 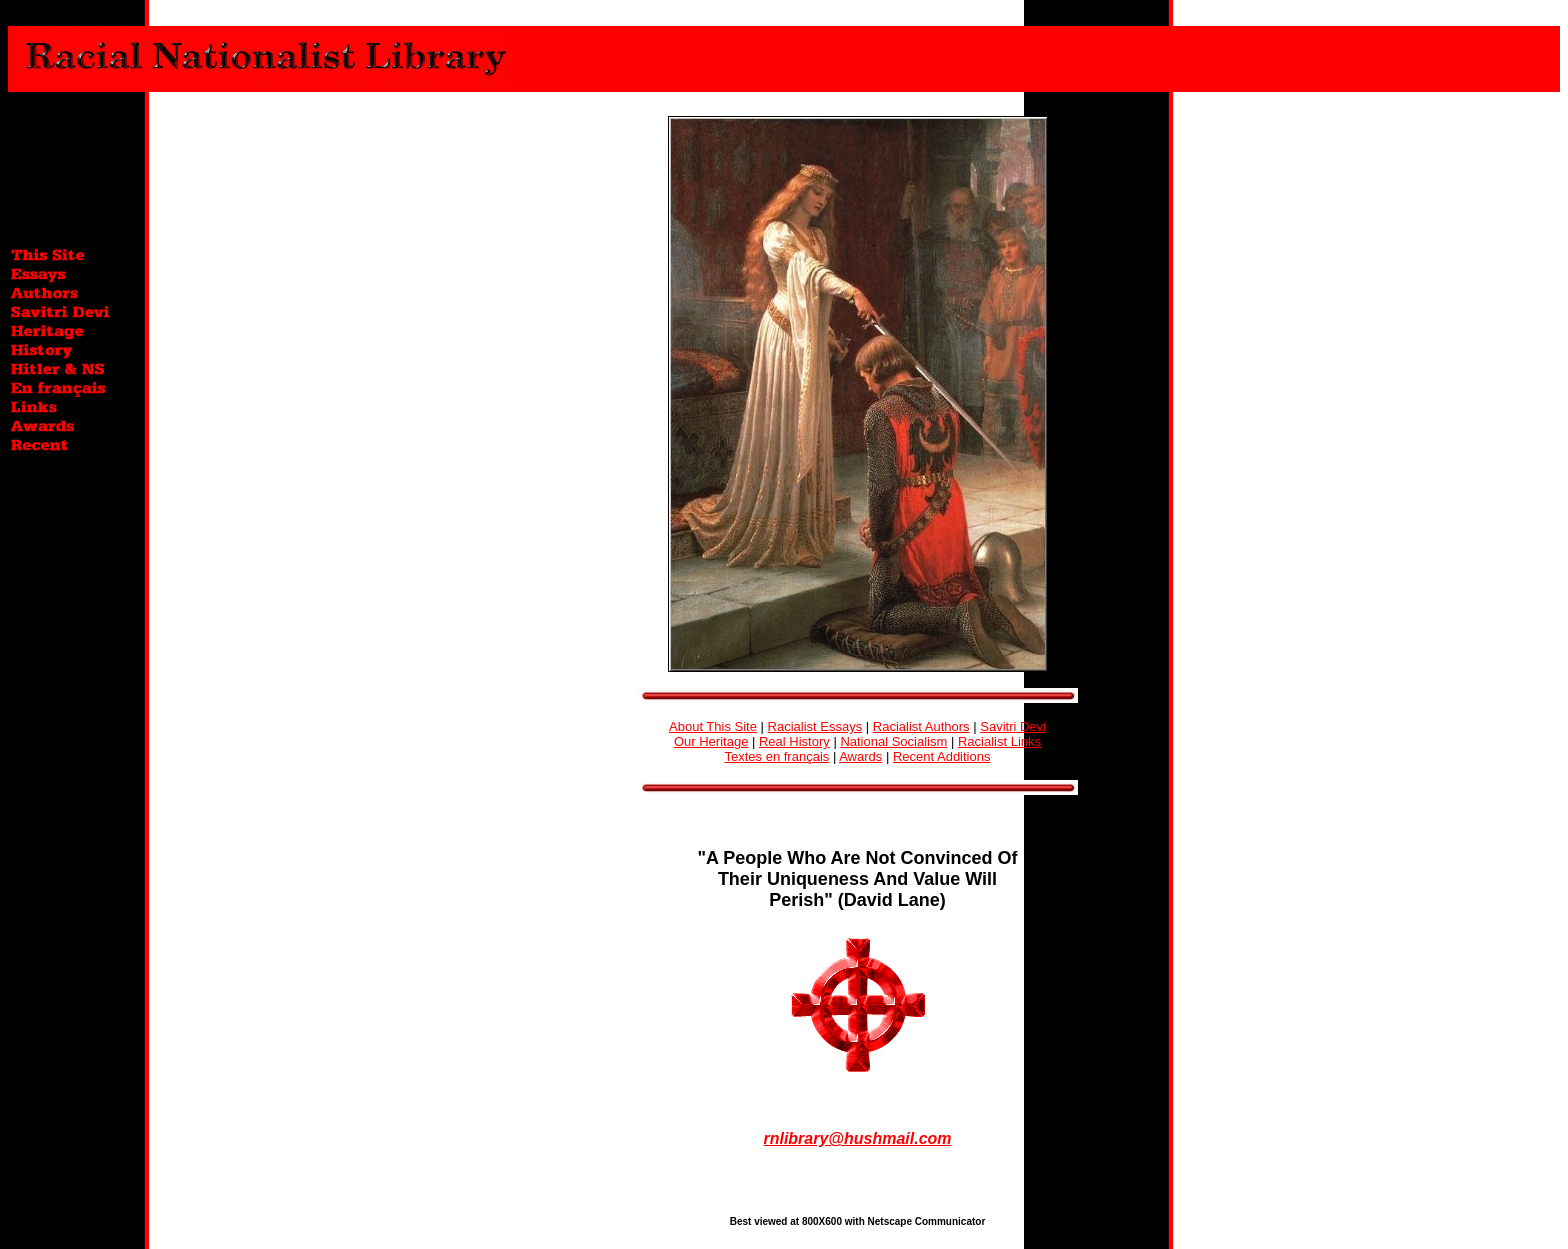 What do you see at coordinates (942, 756) in the screenshot?
I see `Recent Additions` at bounding box center [942, 756].